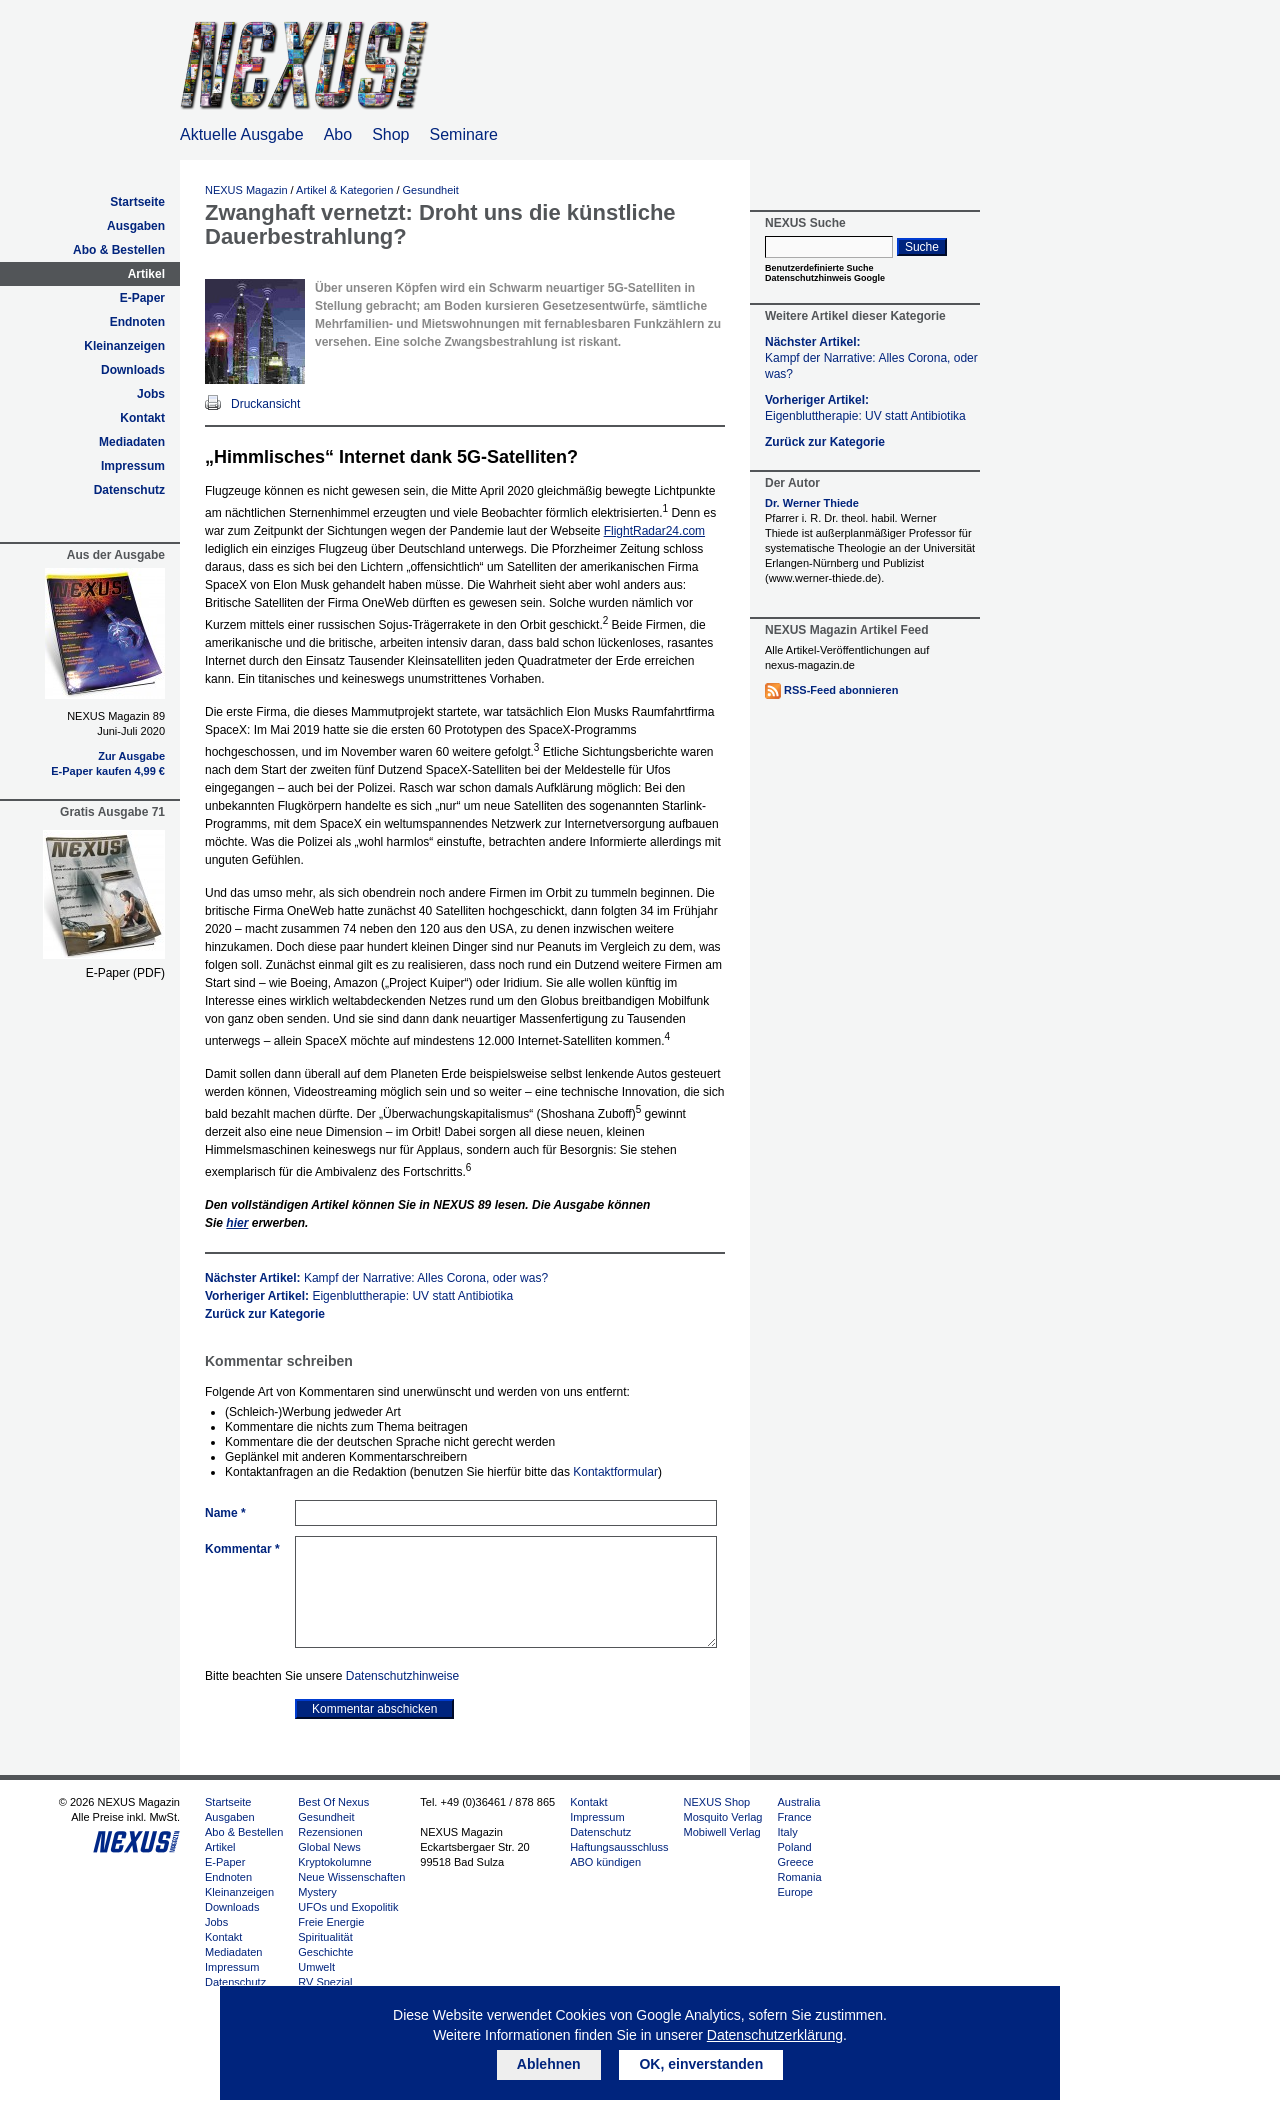  I want to click on Australia, so click(798, 1802).